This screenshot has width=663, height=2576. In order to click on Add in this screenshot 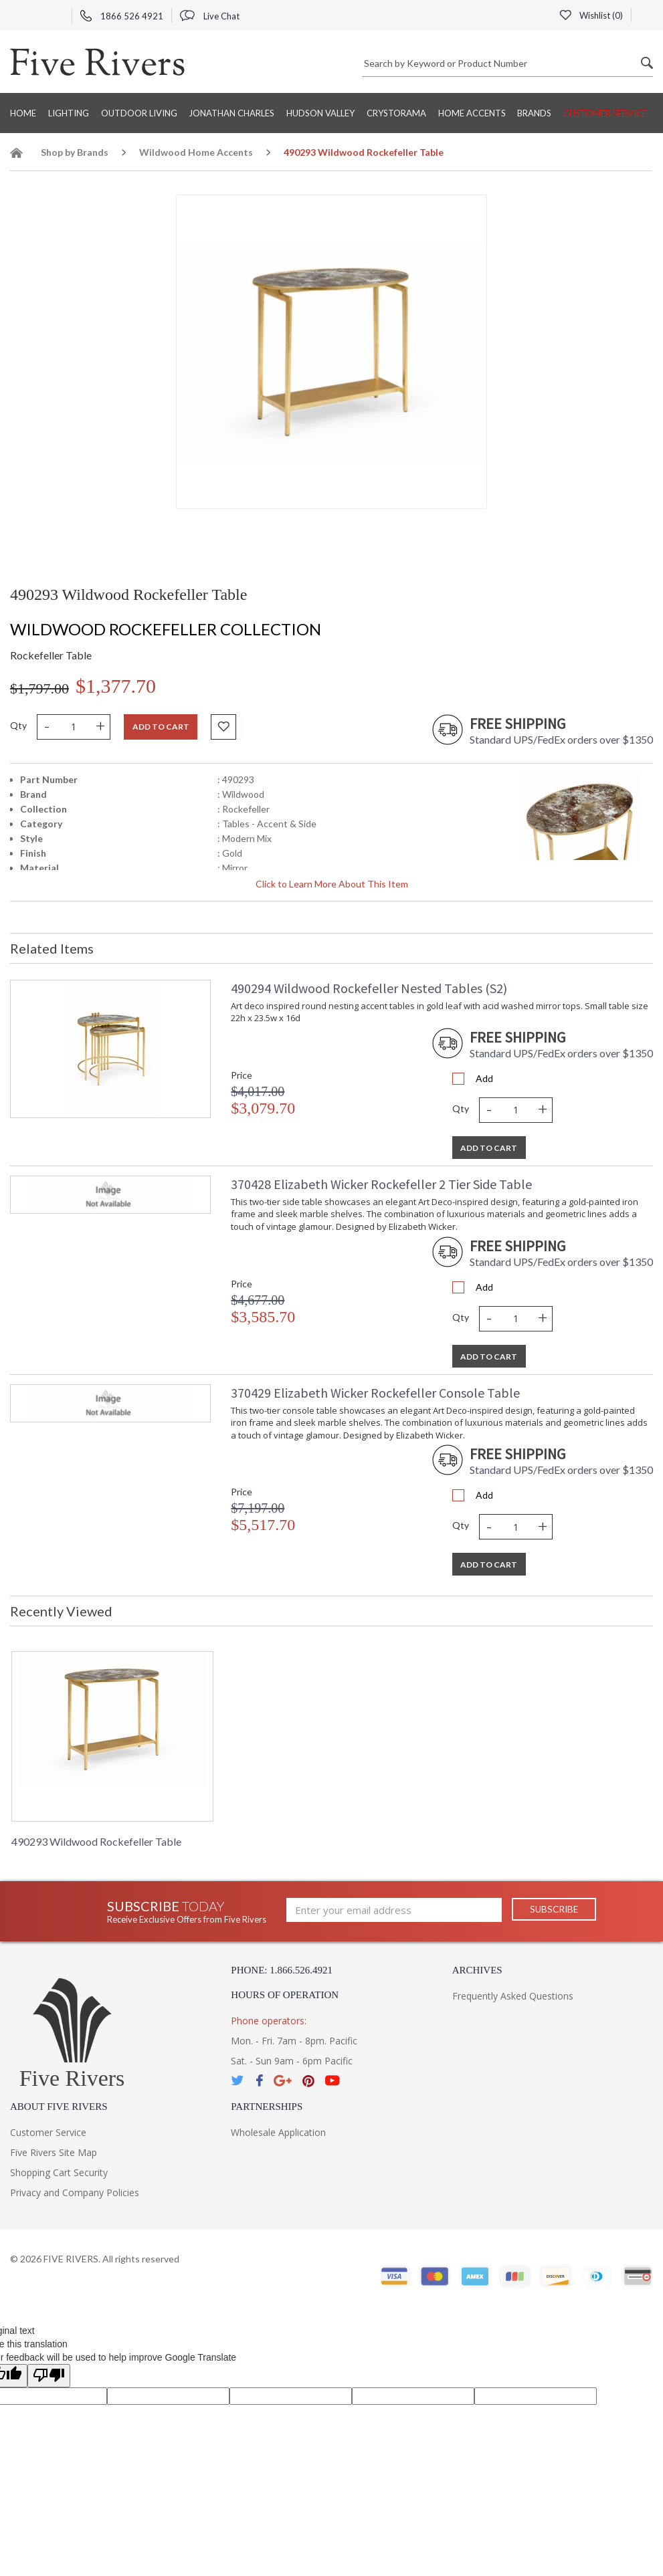, I will do `click(484, 1078)`.